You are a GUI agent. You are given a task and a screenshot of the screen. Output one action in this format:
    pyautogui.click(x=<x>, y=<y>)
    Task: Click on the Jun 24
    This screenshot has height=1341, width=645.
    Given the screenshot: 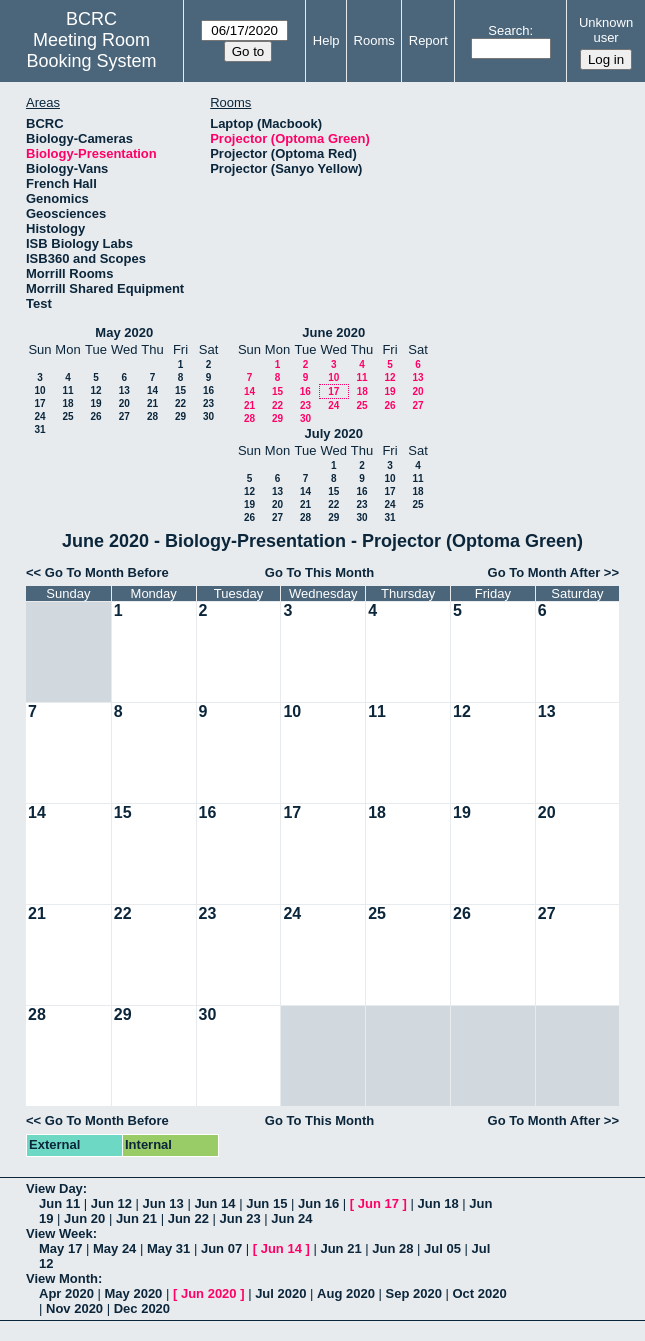 What is the action you would take?
    pyautogui.click(x=291, y=1218)
    